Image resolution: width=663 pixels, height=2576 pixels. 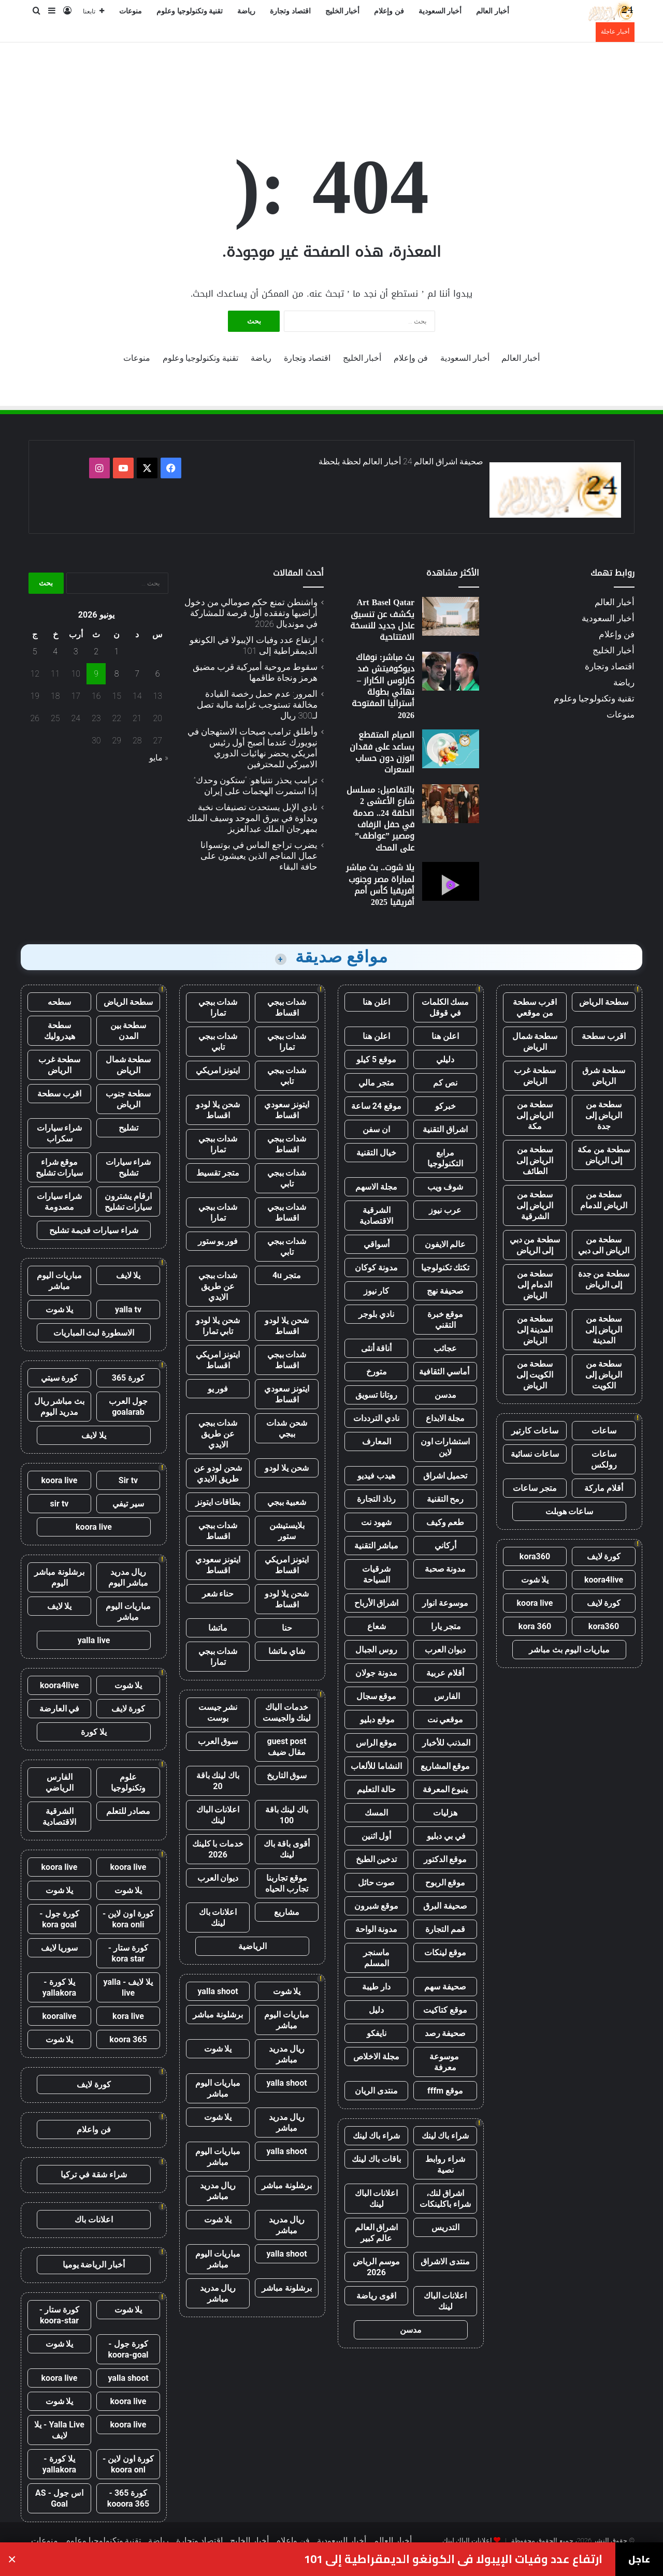 What do you see at coordinates (128, 1275) in the screenshot?
I see `يلا لايف` at bounding box center [128, 1275].